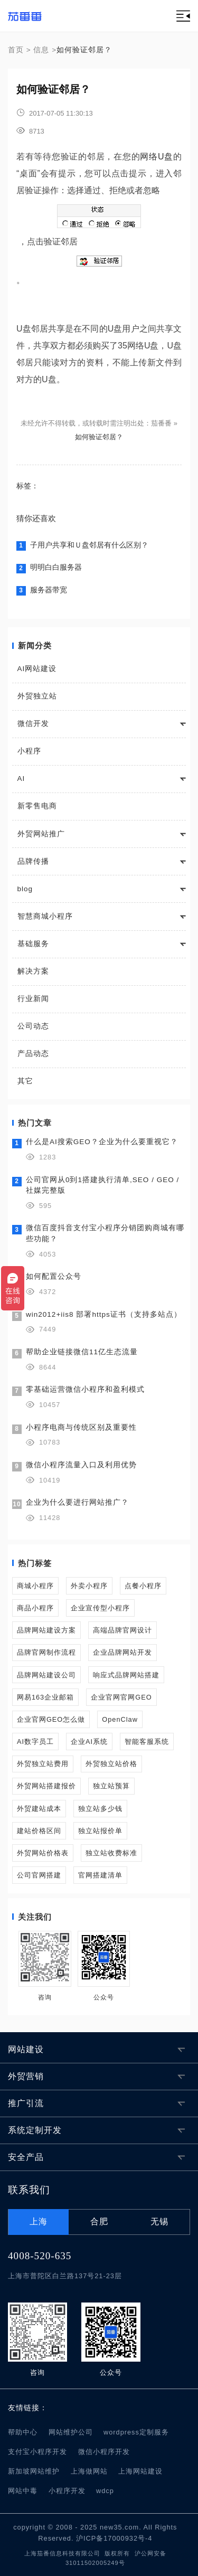  I want to click on 品牌官网制作流程, so click(46, 1652).